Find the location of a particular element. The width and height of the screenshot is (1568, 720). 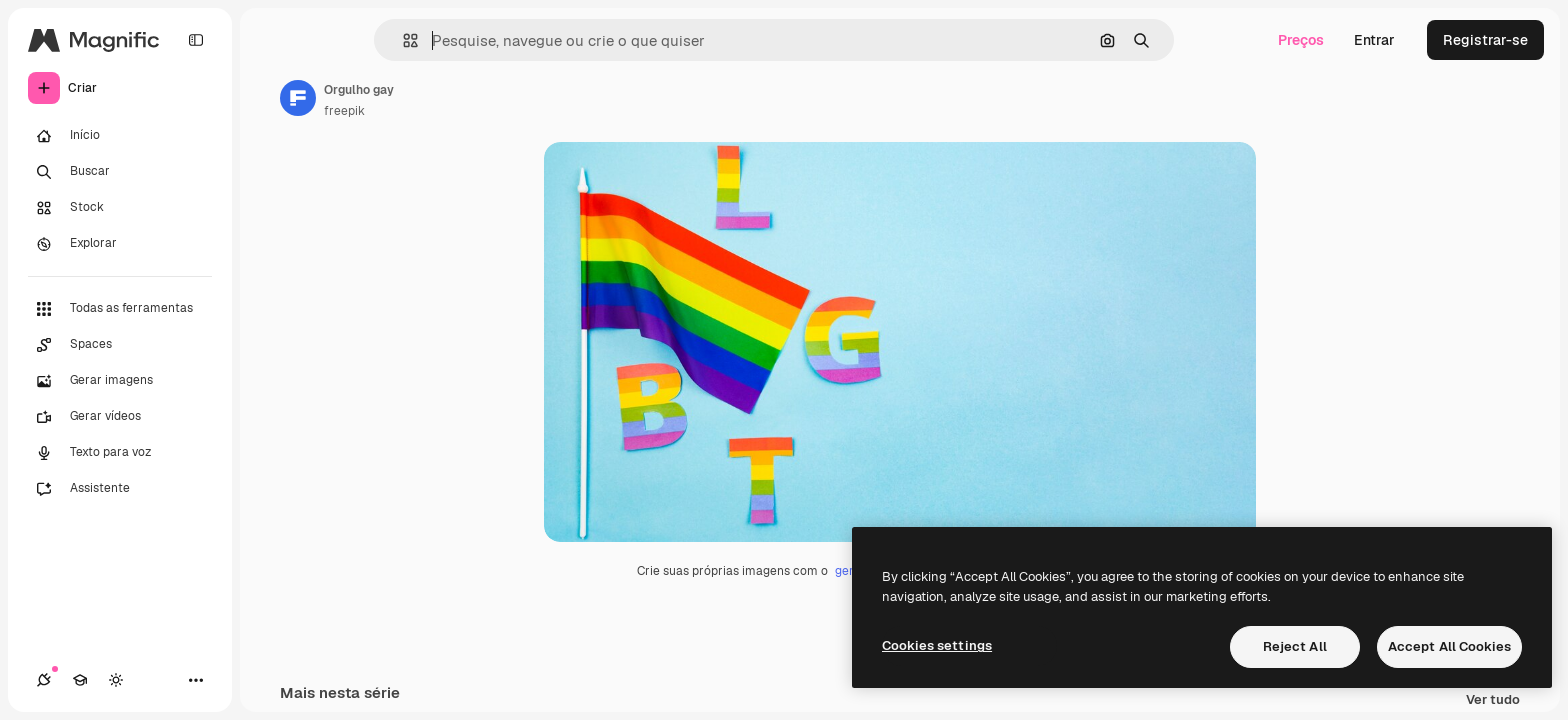

freepik [Link para a página do autor] is located at coordinates (344, 111).